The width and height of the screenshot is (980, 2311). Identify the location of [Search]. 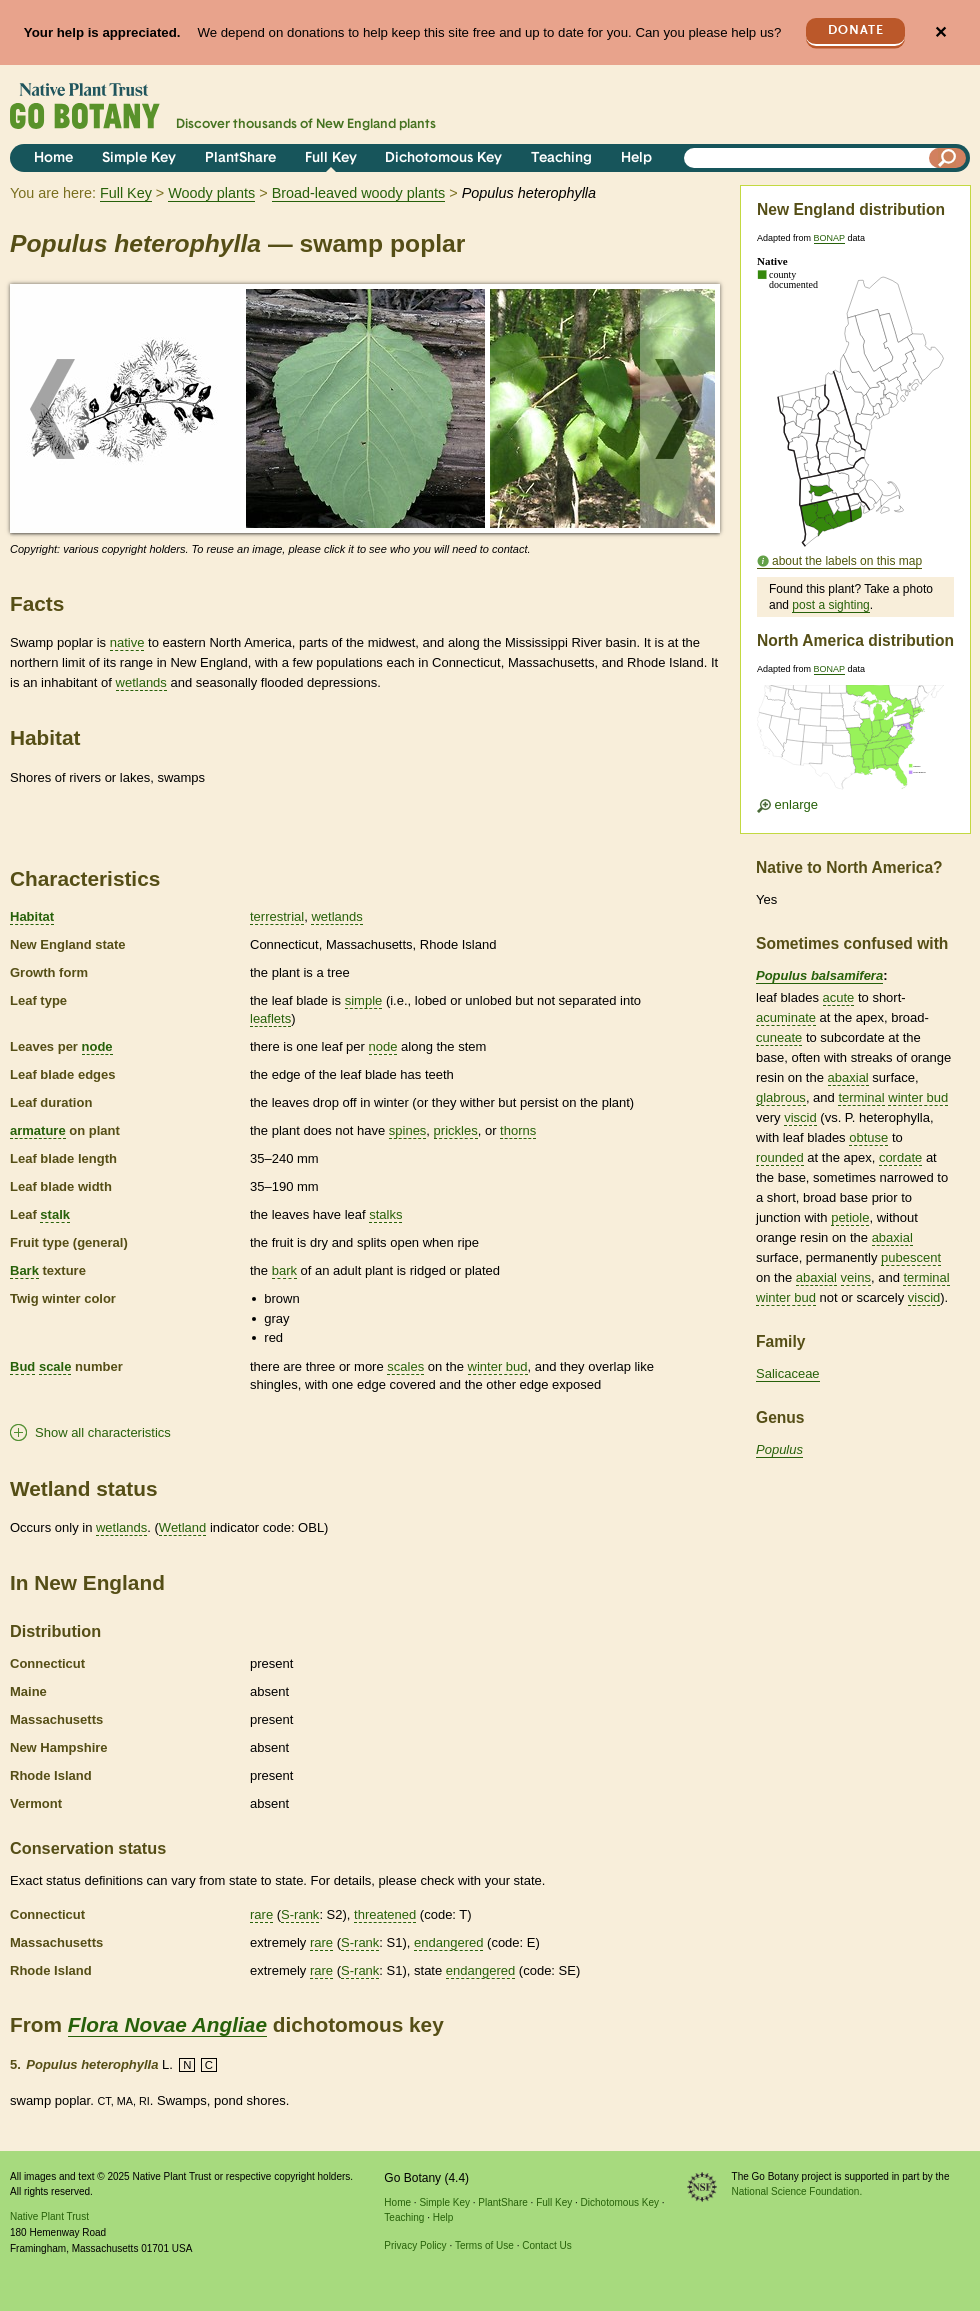
(948, 158).